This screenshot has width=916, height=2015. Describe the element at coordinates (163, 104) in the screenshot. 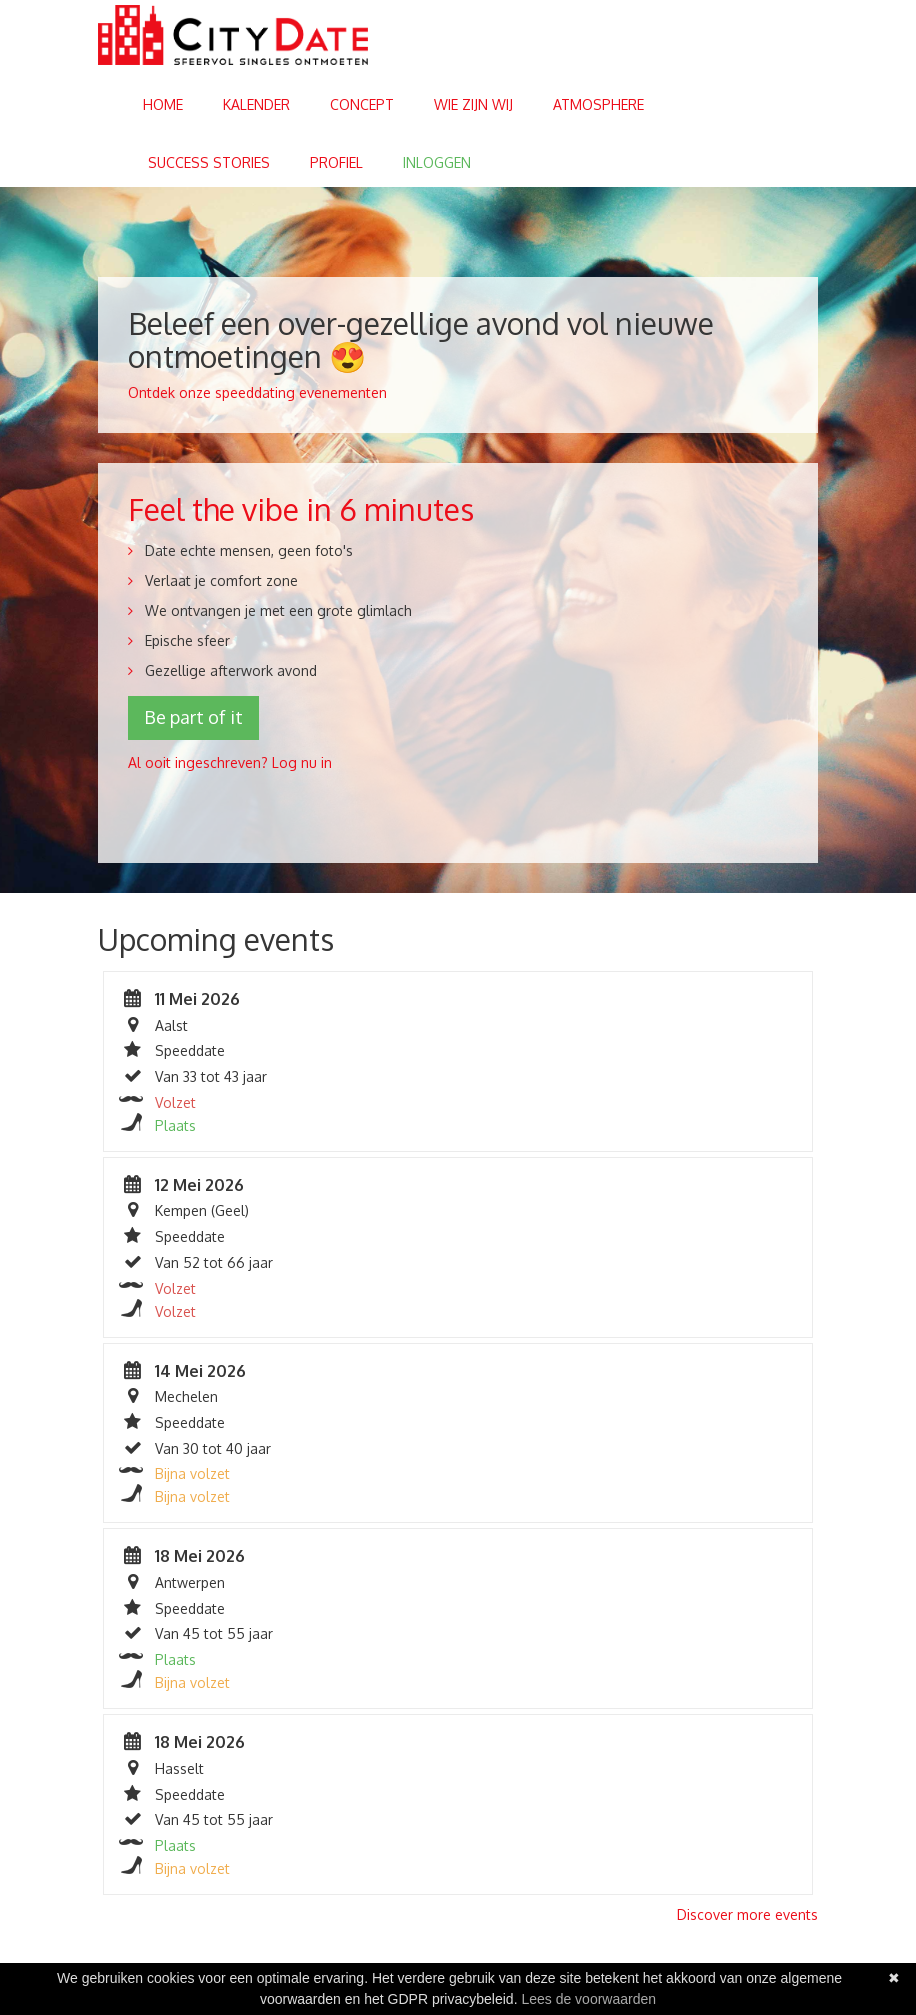

I see `Home` at that location.